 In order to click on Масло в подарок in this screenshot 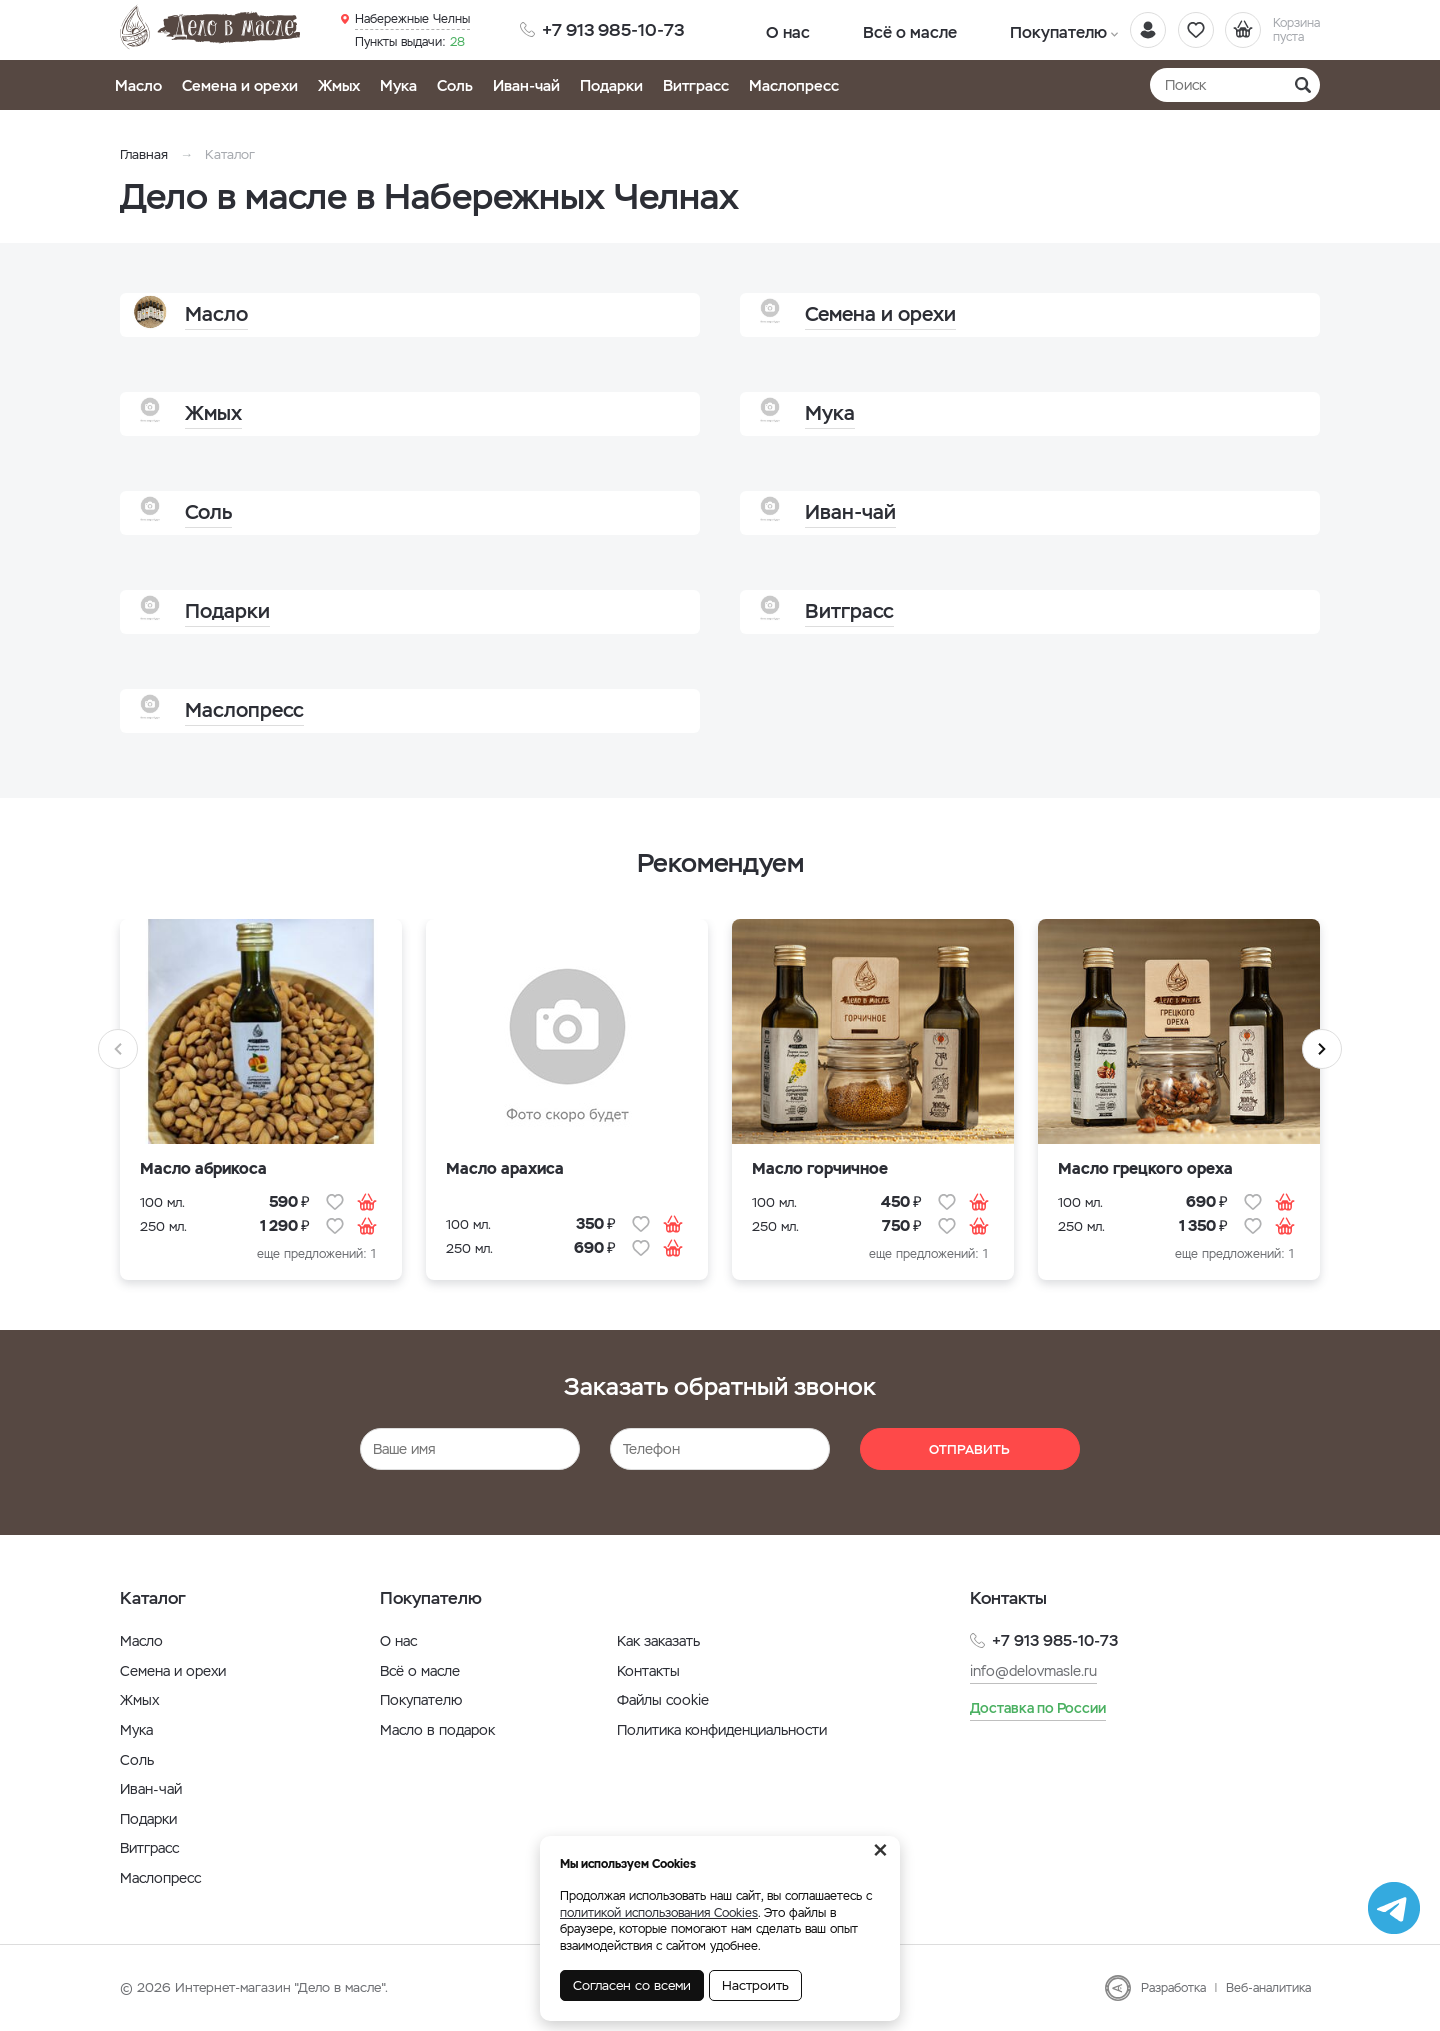, I will do `click(437, 1730)`.